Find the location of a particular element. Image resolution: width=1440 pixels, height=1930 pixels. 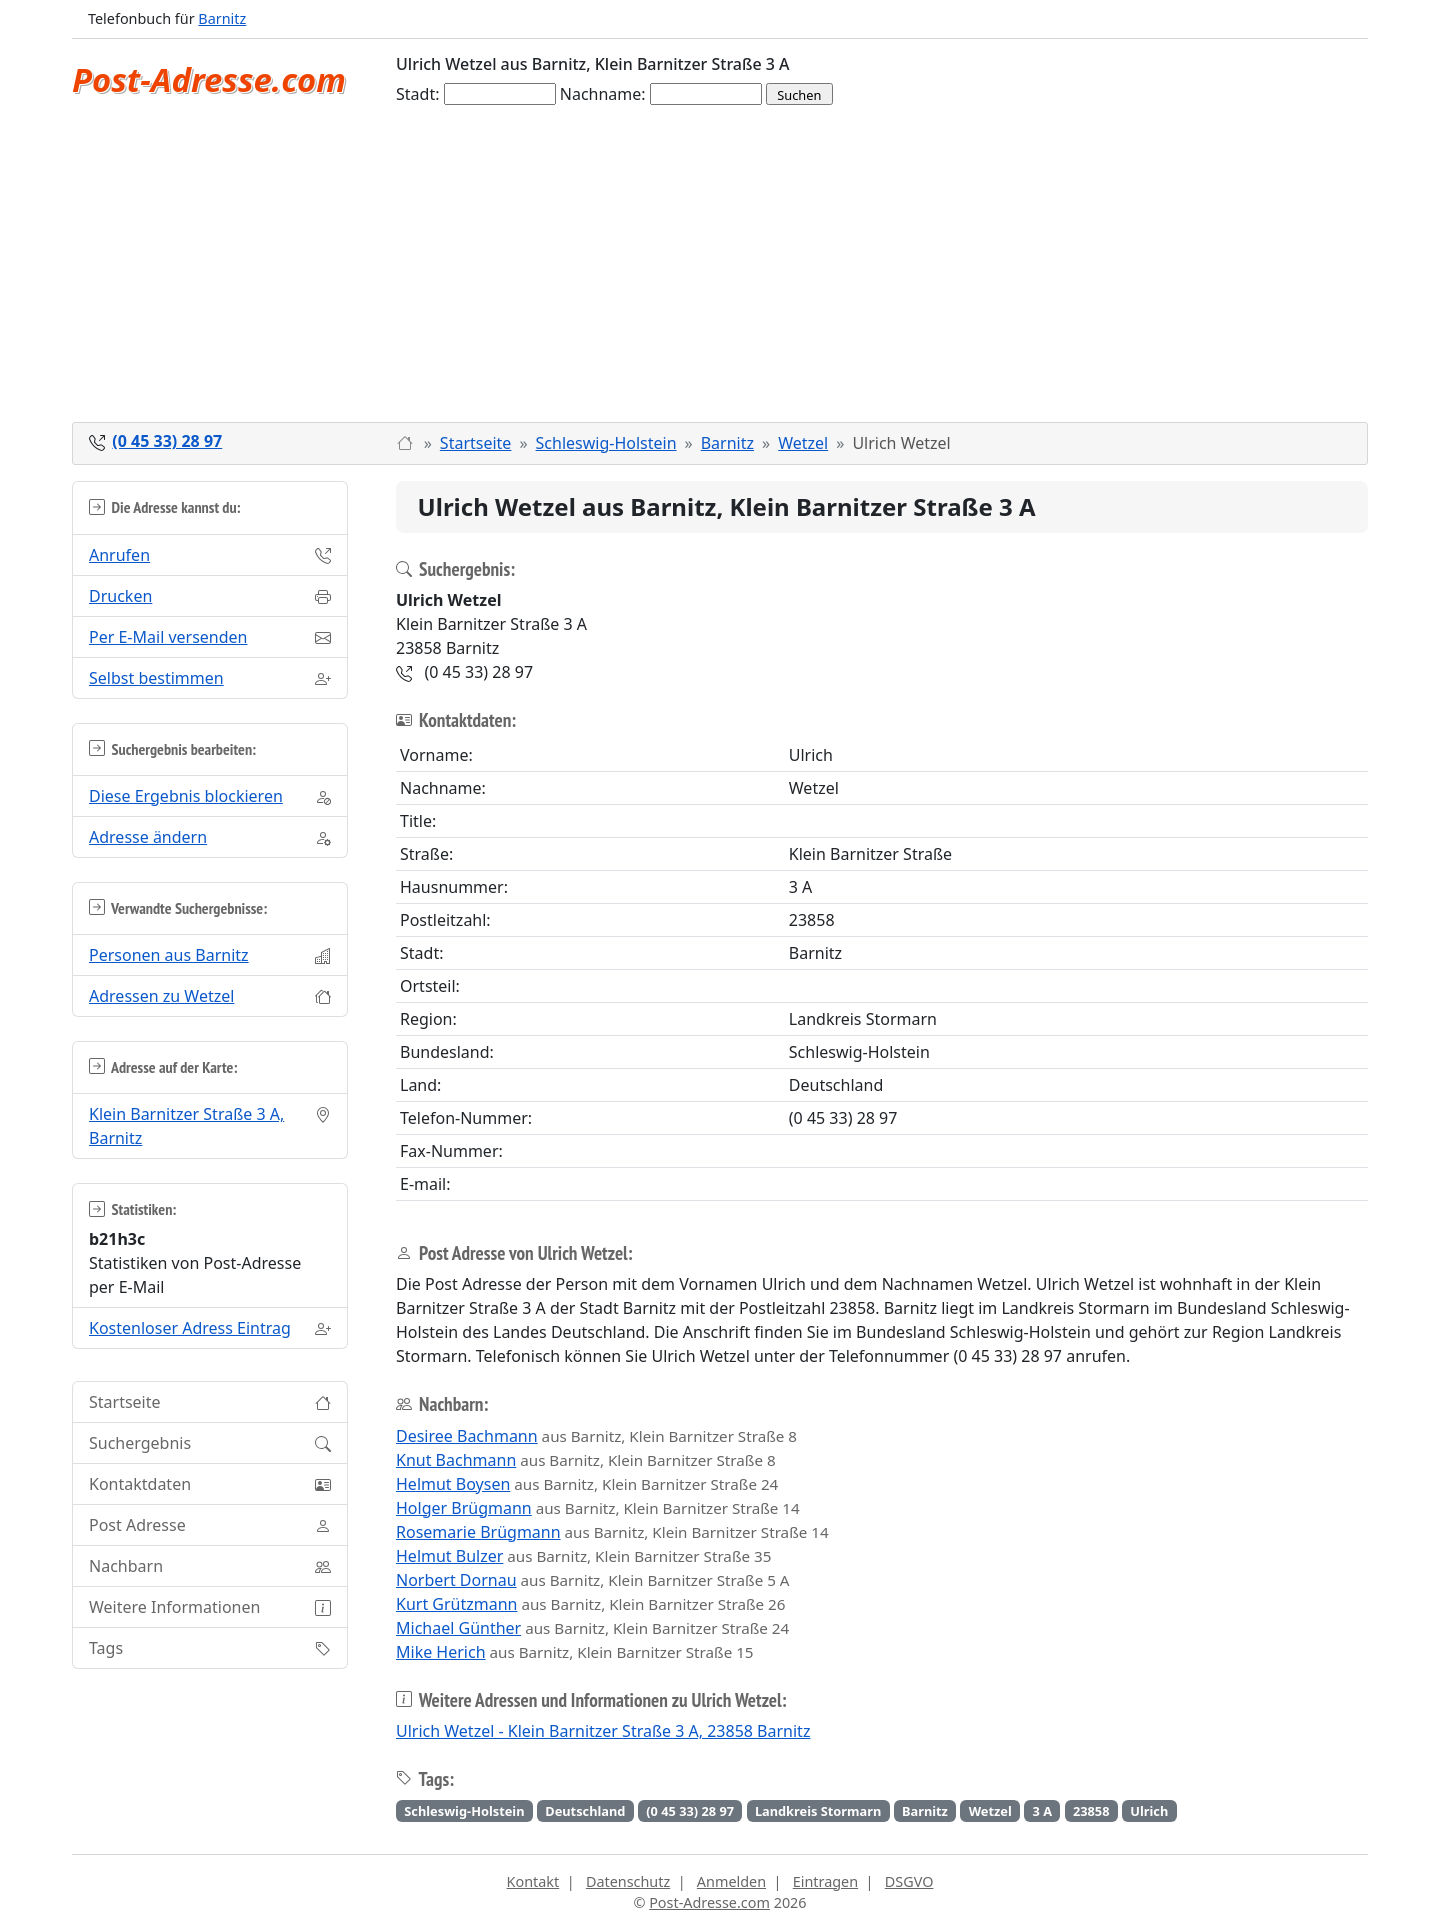

Kontakt is located at coordinates (533, 1881).